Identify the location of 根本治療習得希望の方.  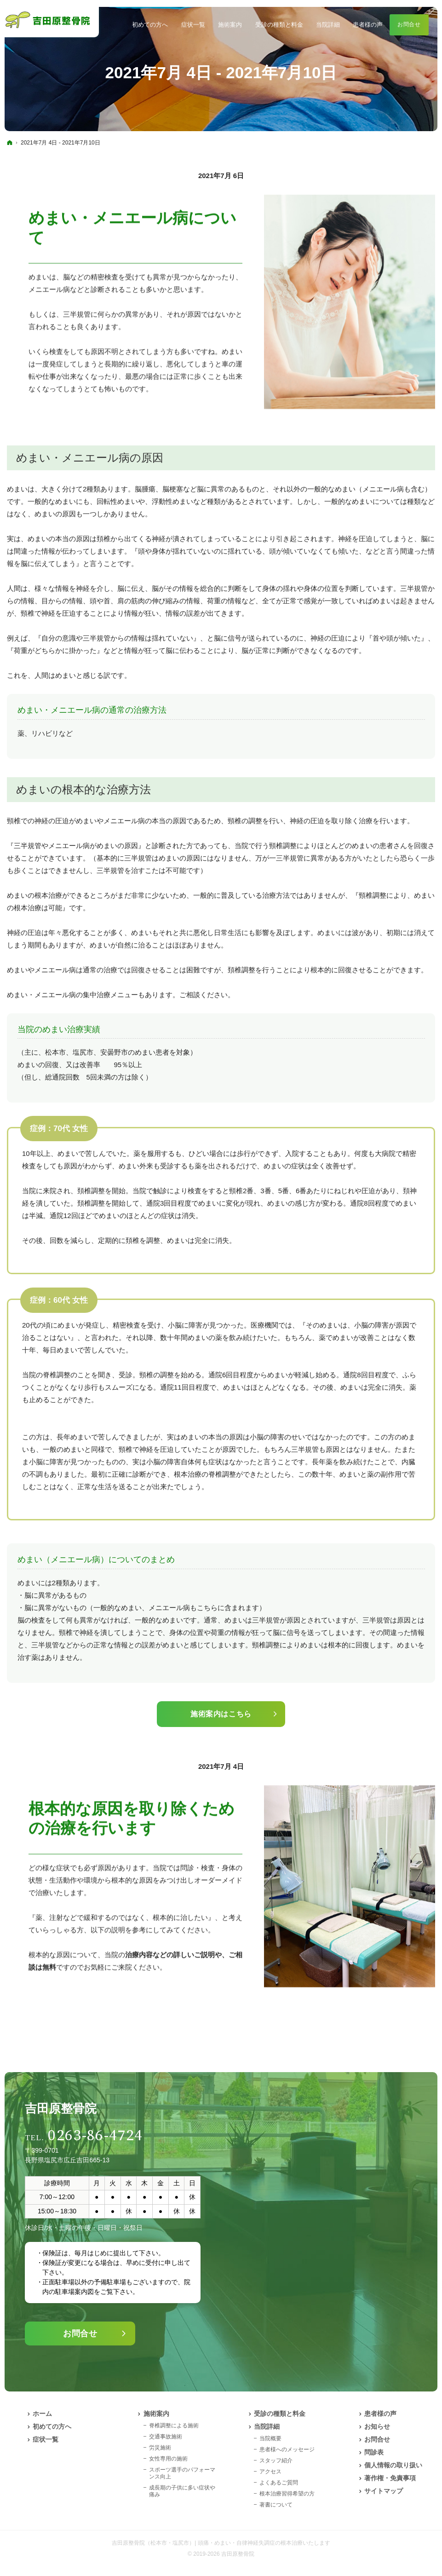
(287, 2493).